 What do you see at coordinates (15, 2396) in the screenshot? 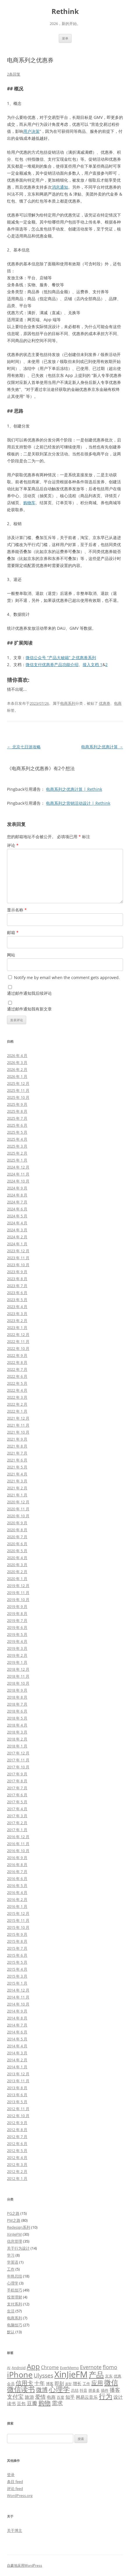
I see `支付宝 [支付宝 (9 项)]` at bounding box center [15, 2396].